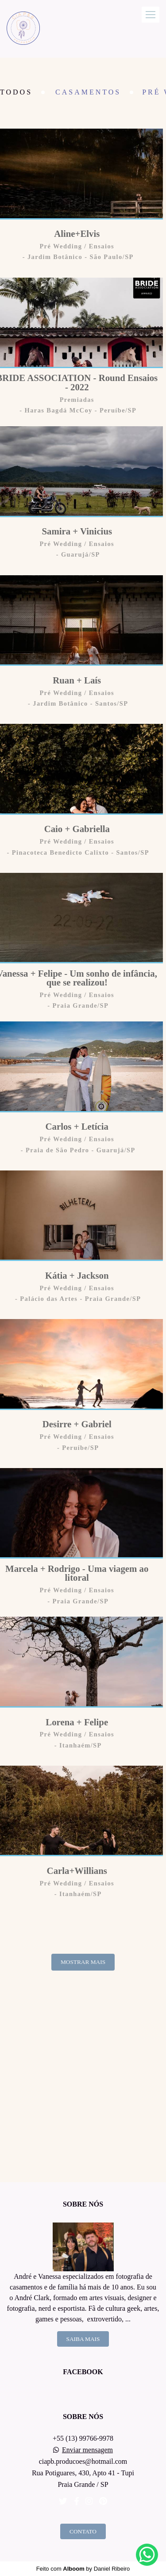  I want to click on Contato, so click(83, 2531).